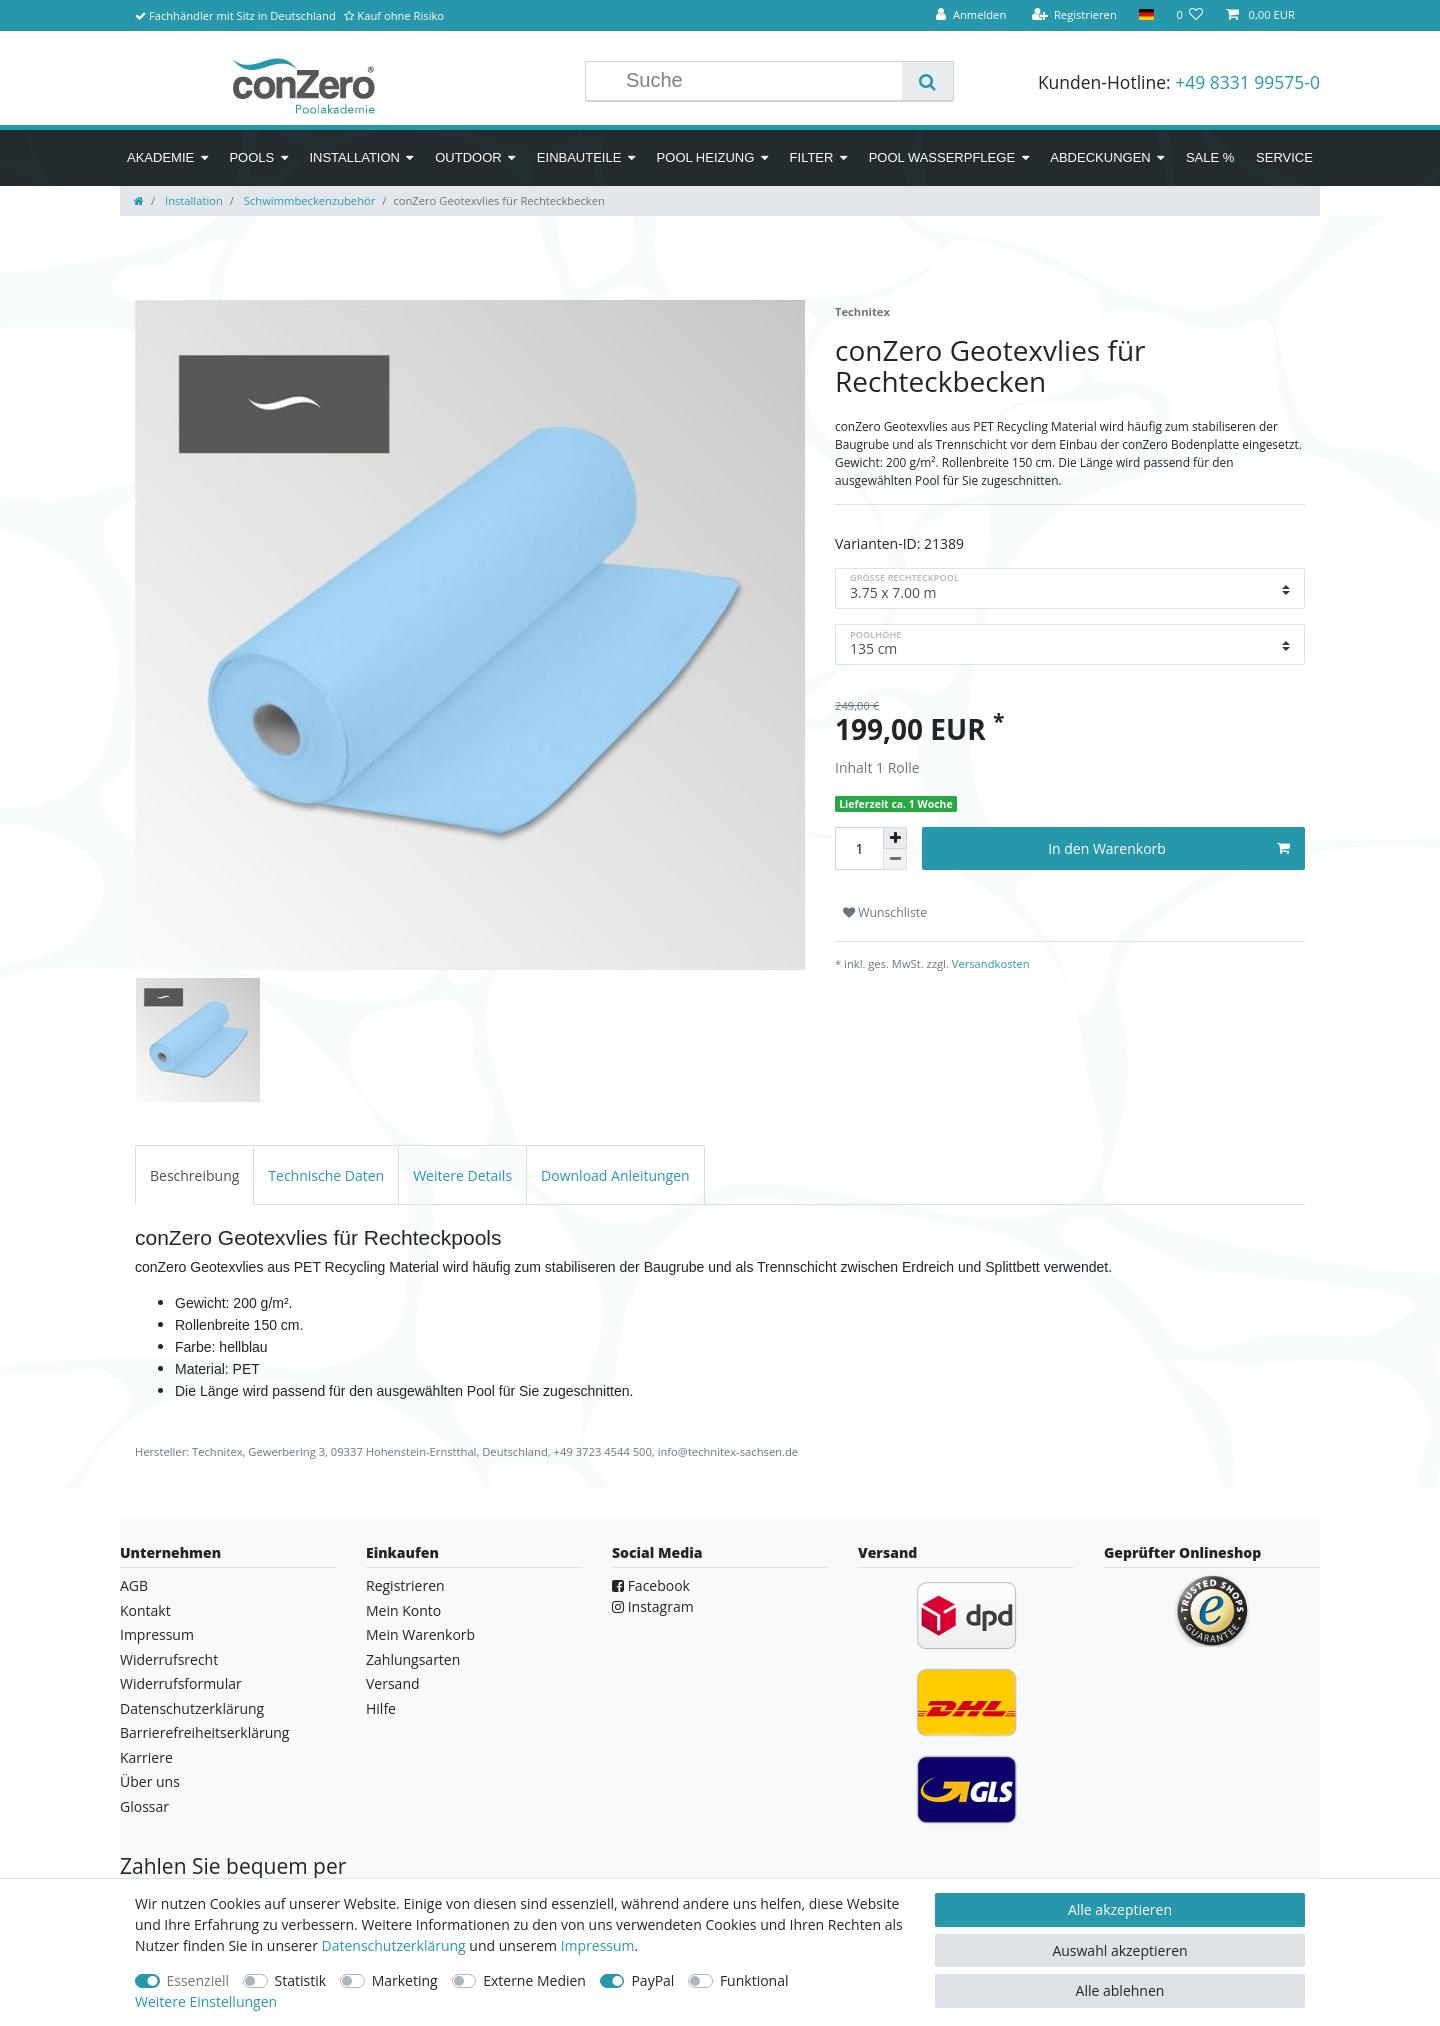  Describe the element at coordinates (462, 1175) in the screenshot. I see `Weitere Details` at that location.